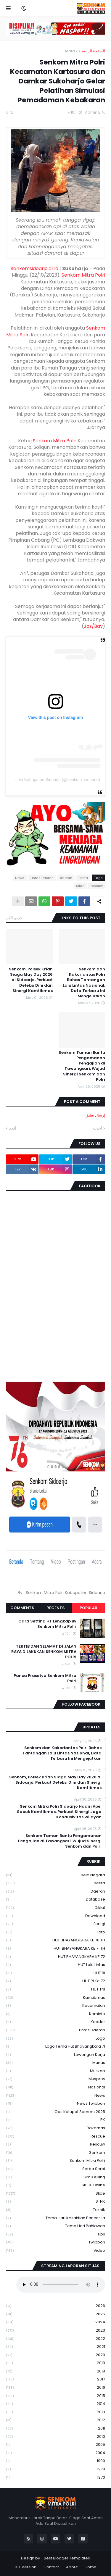 The width and height of the screenshot is (111, 2576). I want to click on HUT BHAYANGKARA KE 71 TH, so click(55, 1949).